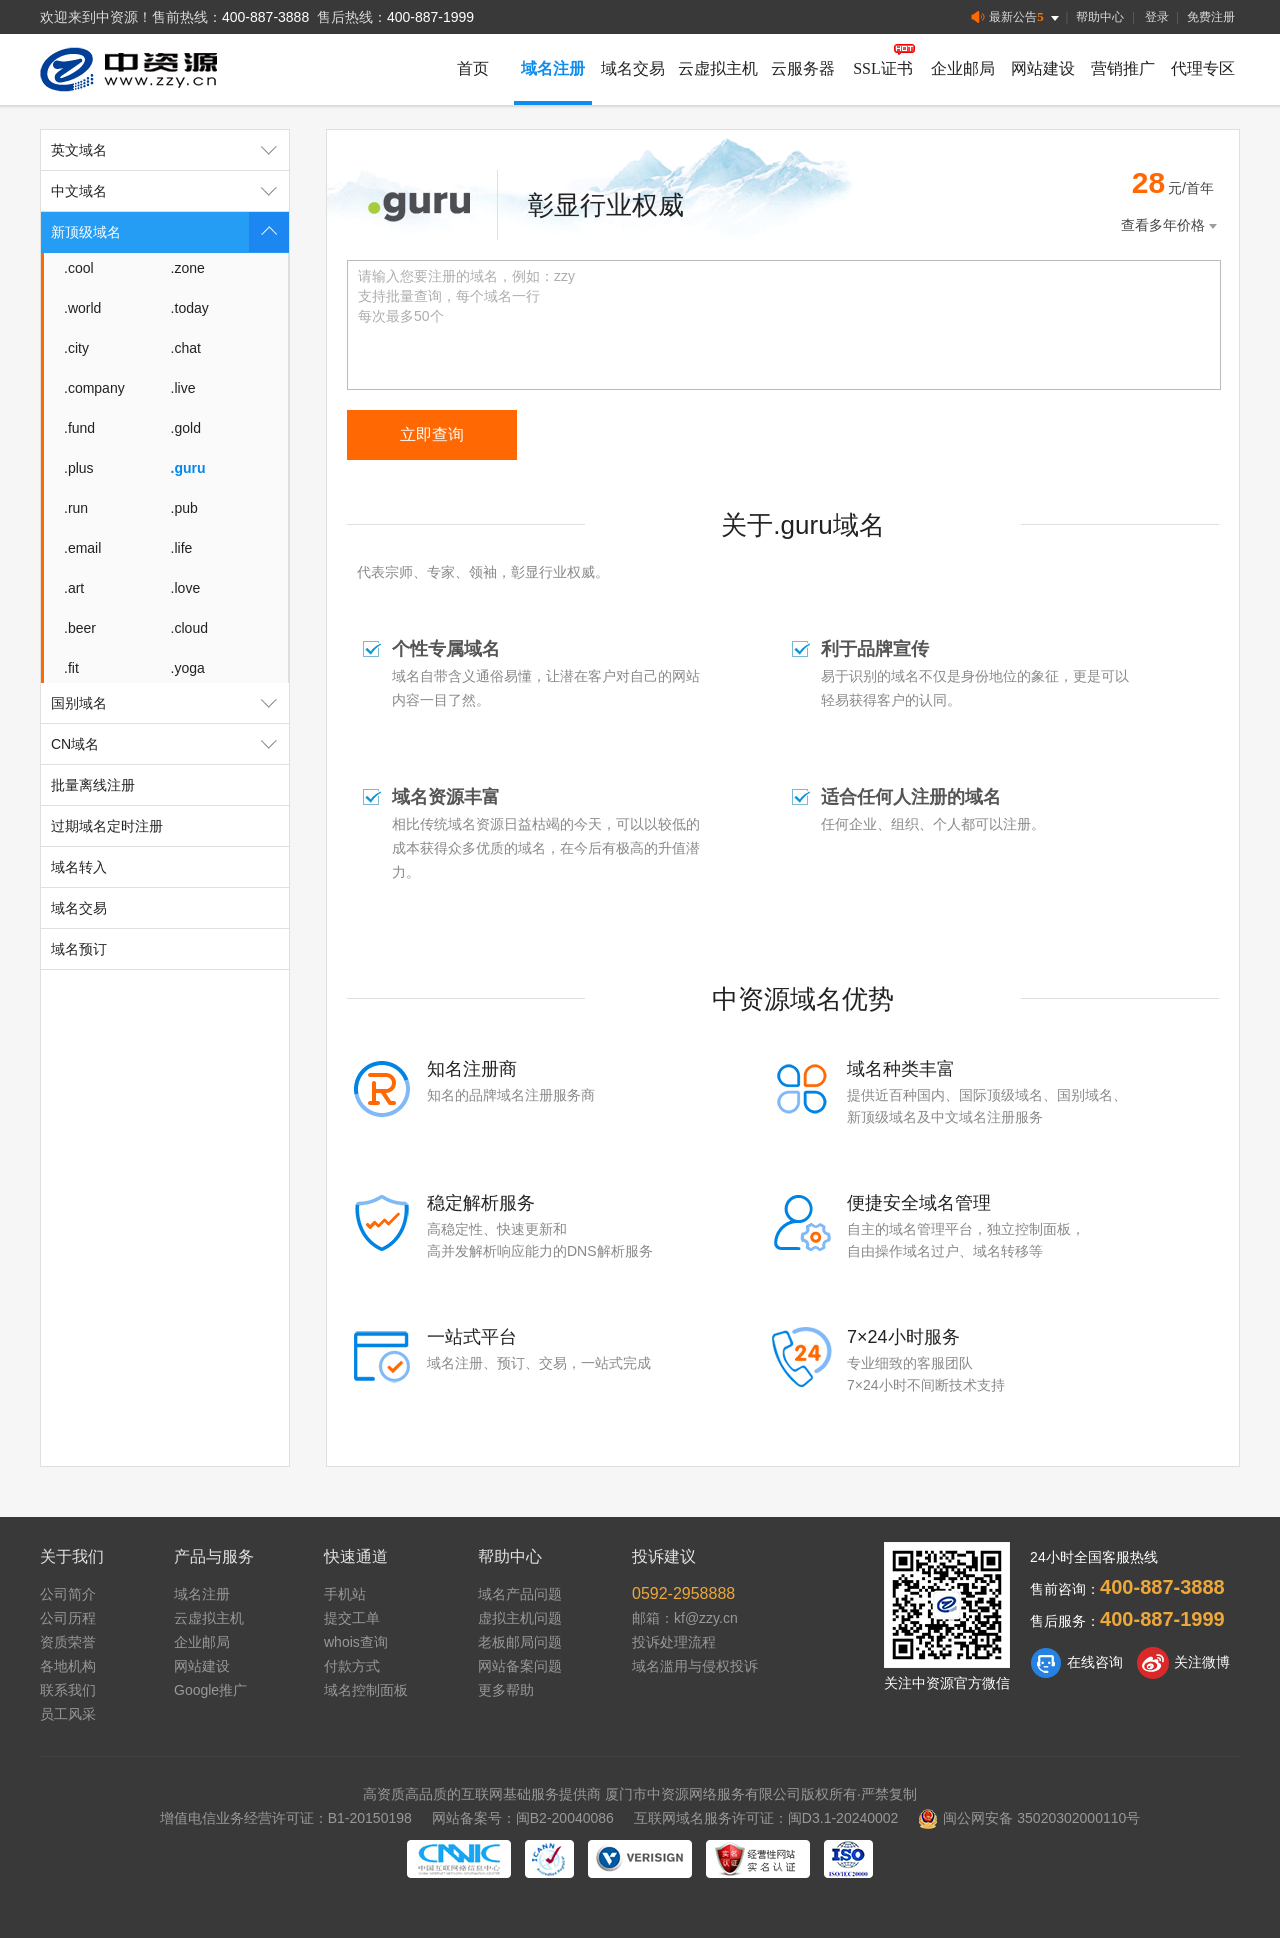 The width and height of the screenshot is (1280, 1938). What do you see at coordinates (170, 744) in the screenshot?
I see `CN域名` at bounding box center [170, 744].